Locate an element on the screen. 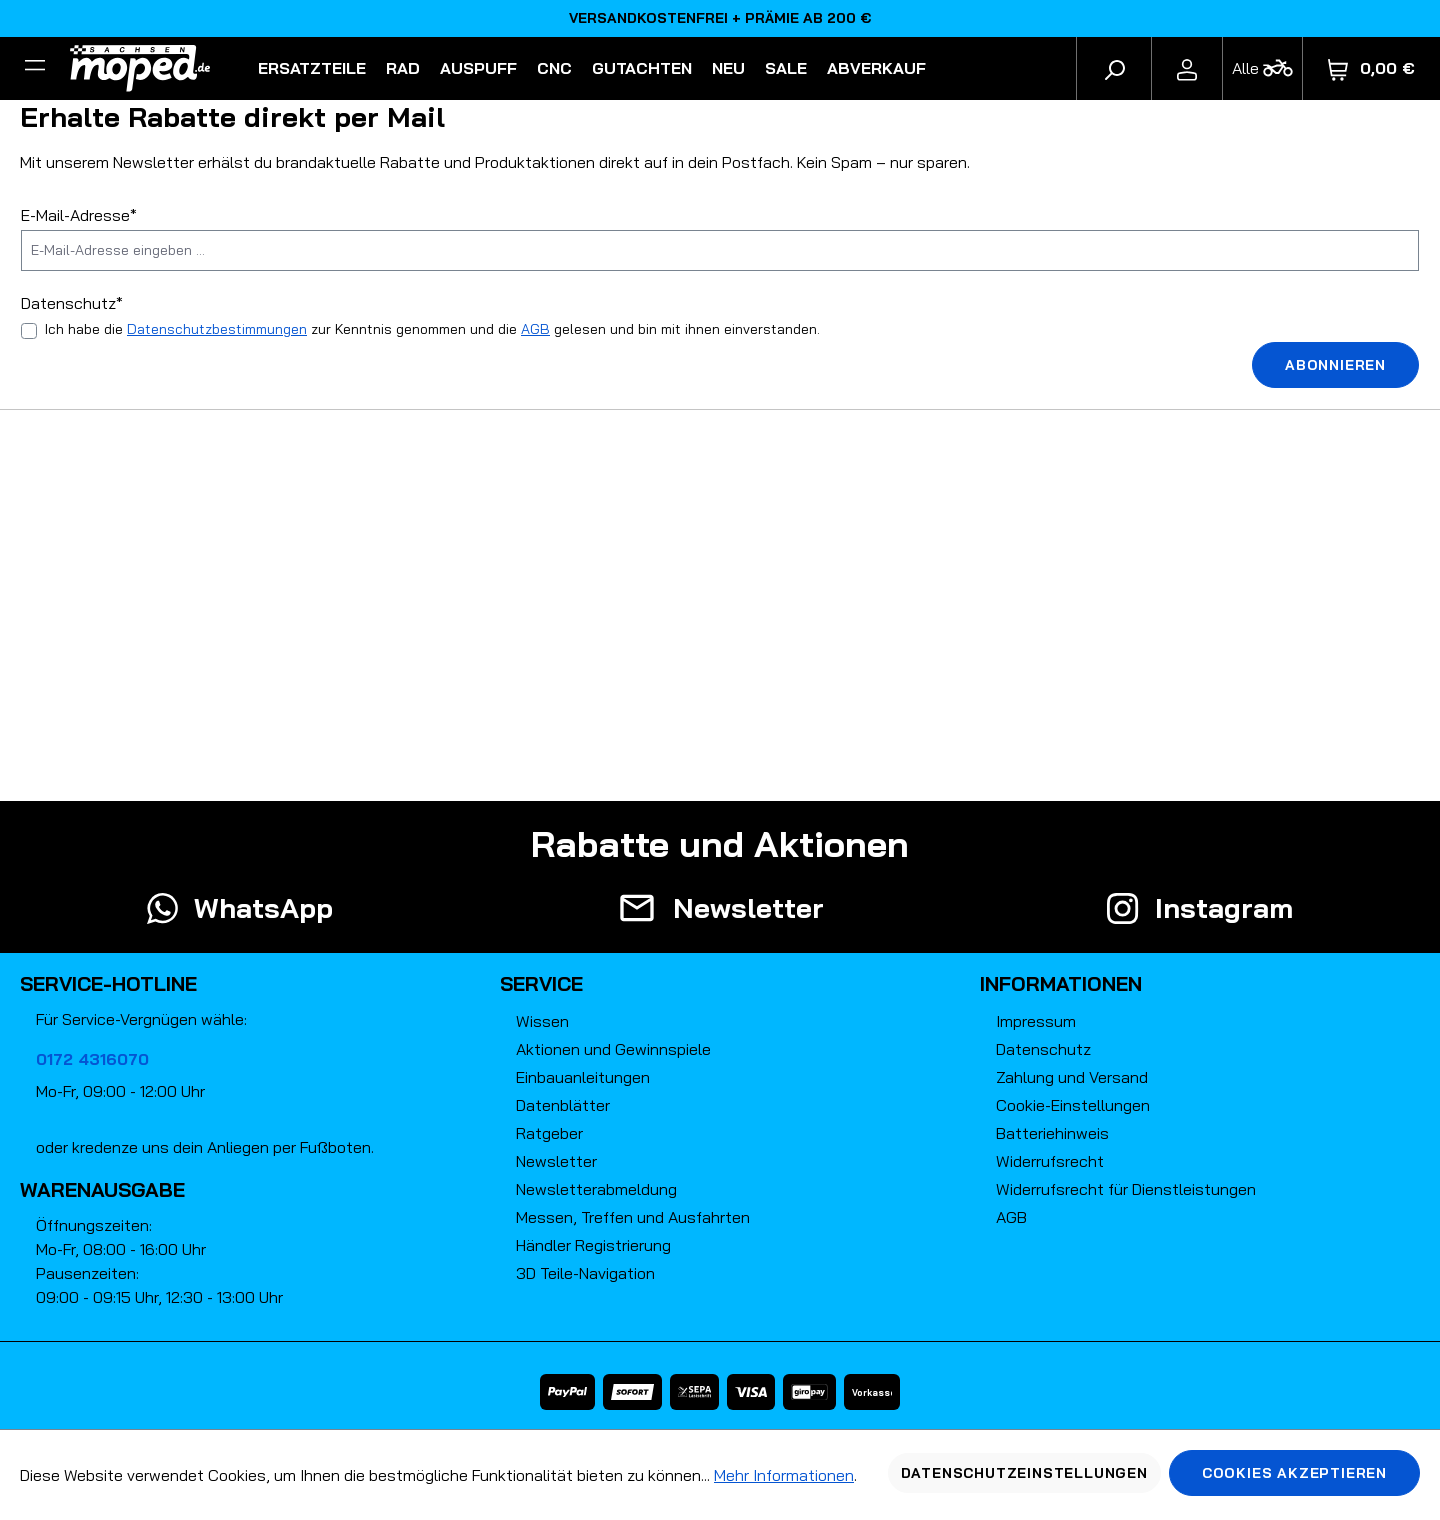 This screenshot has height=1520, width=1440. E-Mail-Adresse* is located at coordinates (79, 215).